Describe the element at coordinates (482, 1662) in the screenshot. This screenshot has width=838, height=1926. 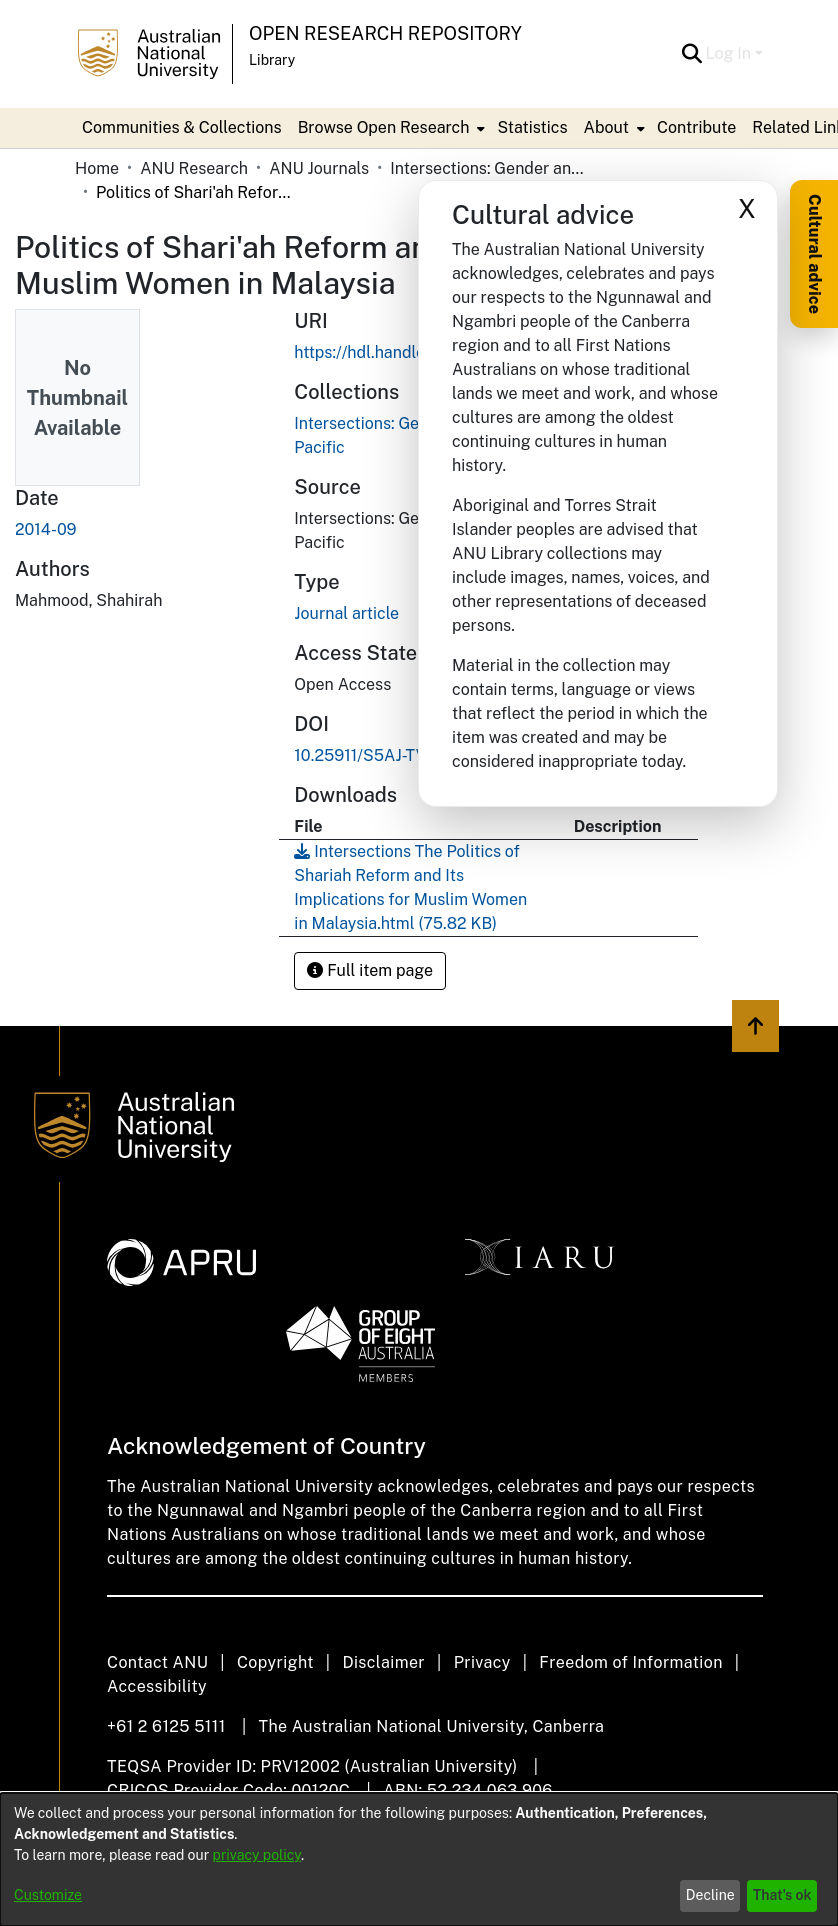
I see `Privacy` at that location.